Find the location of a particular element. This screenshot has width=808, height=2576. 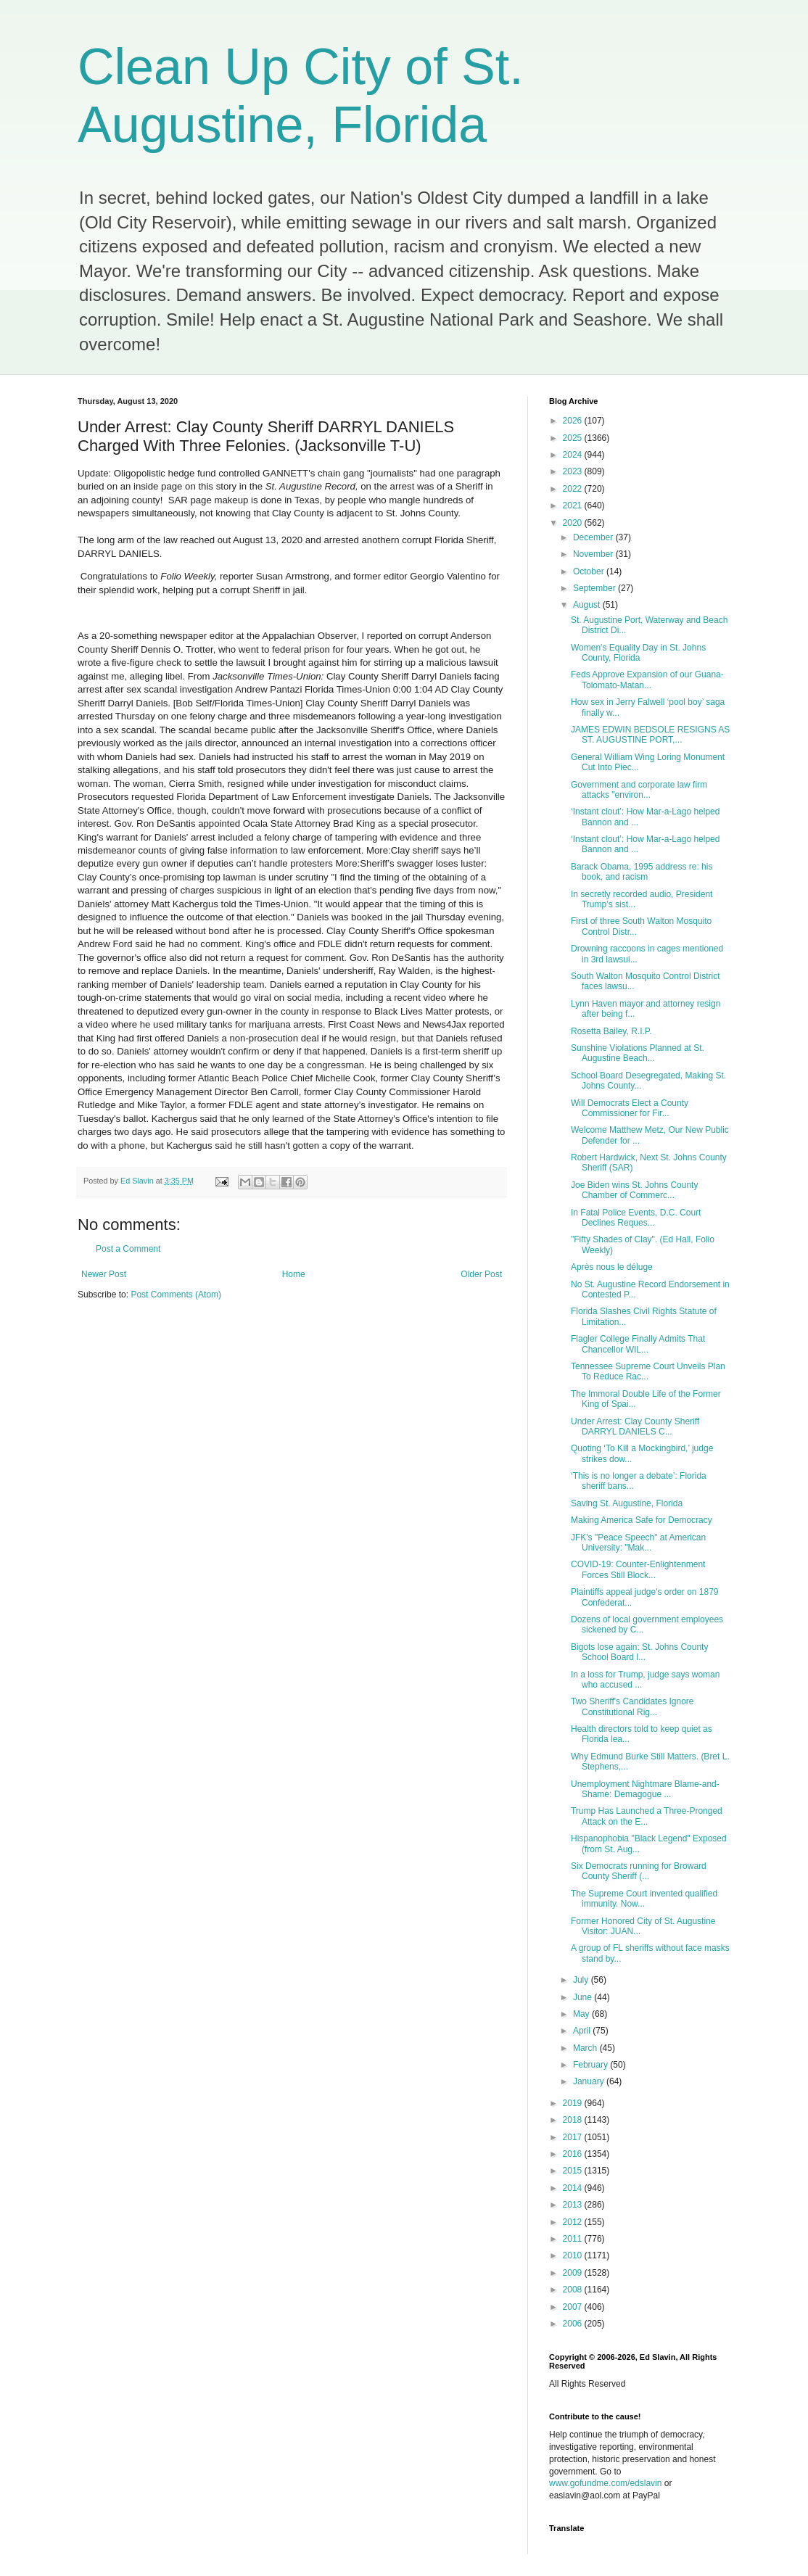

2026 is located at coordinates (574, 421).